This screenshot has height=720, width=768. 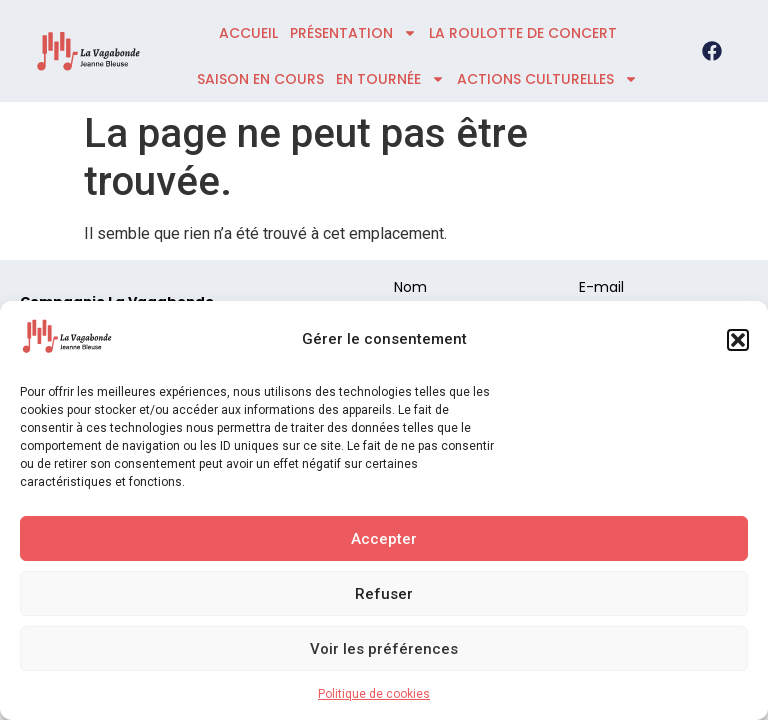 I want to click on présentation, so click(x=353, y=33).